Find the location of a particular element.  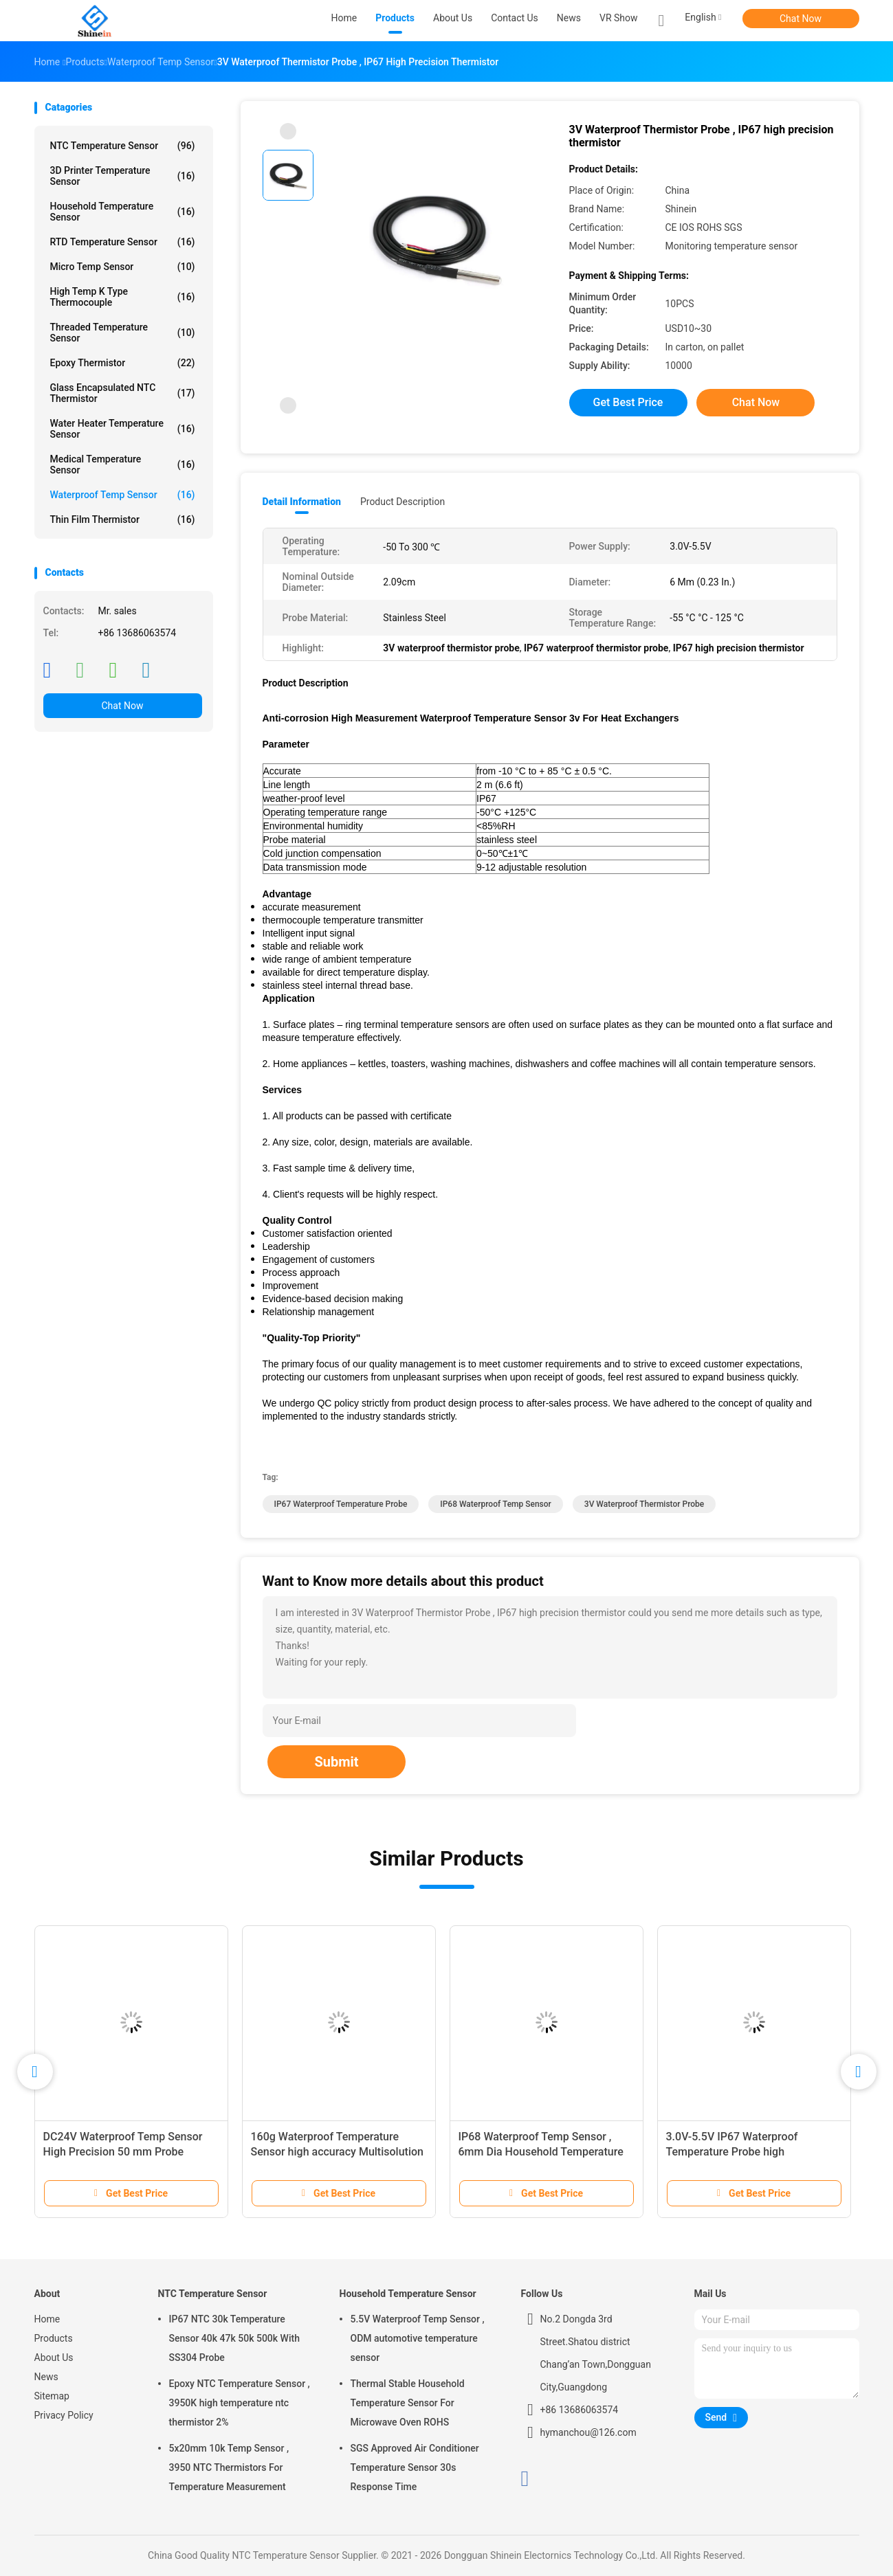

VR Show is located at coordinates (618, 17).